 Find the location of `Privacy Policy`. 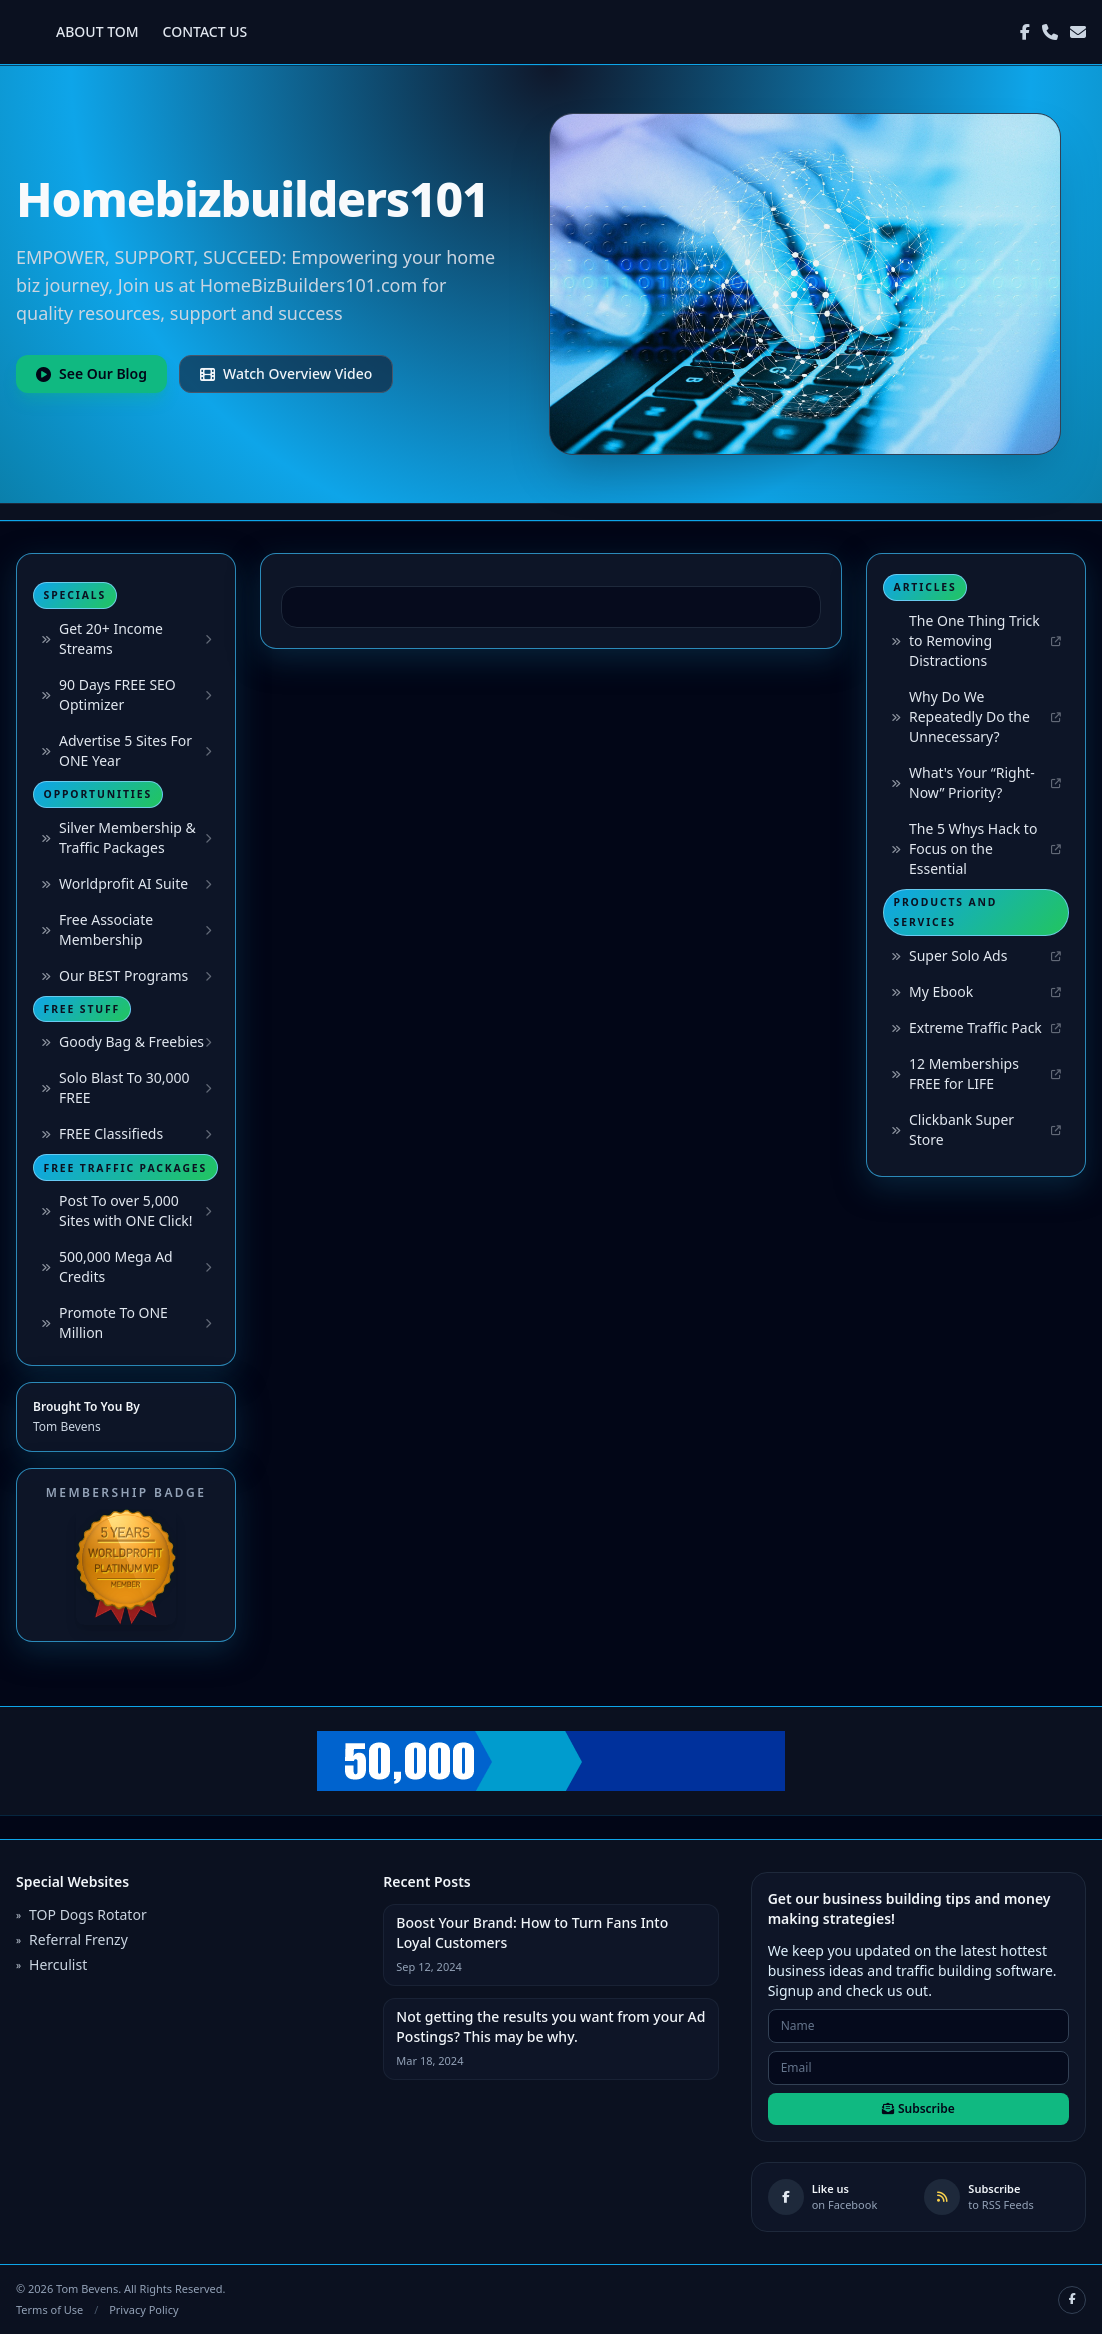

Privacy Policy is located at coordinates (143, 2309).